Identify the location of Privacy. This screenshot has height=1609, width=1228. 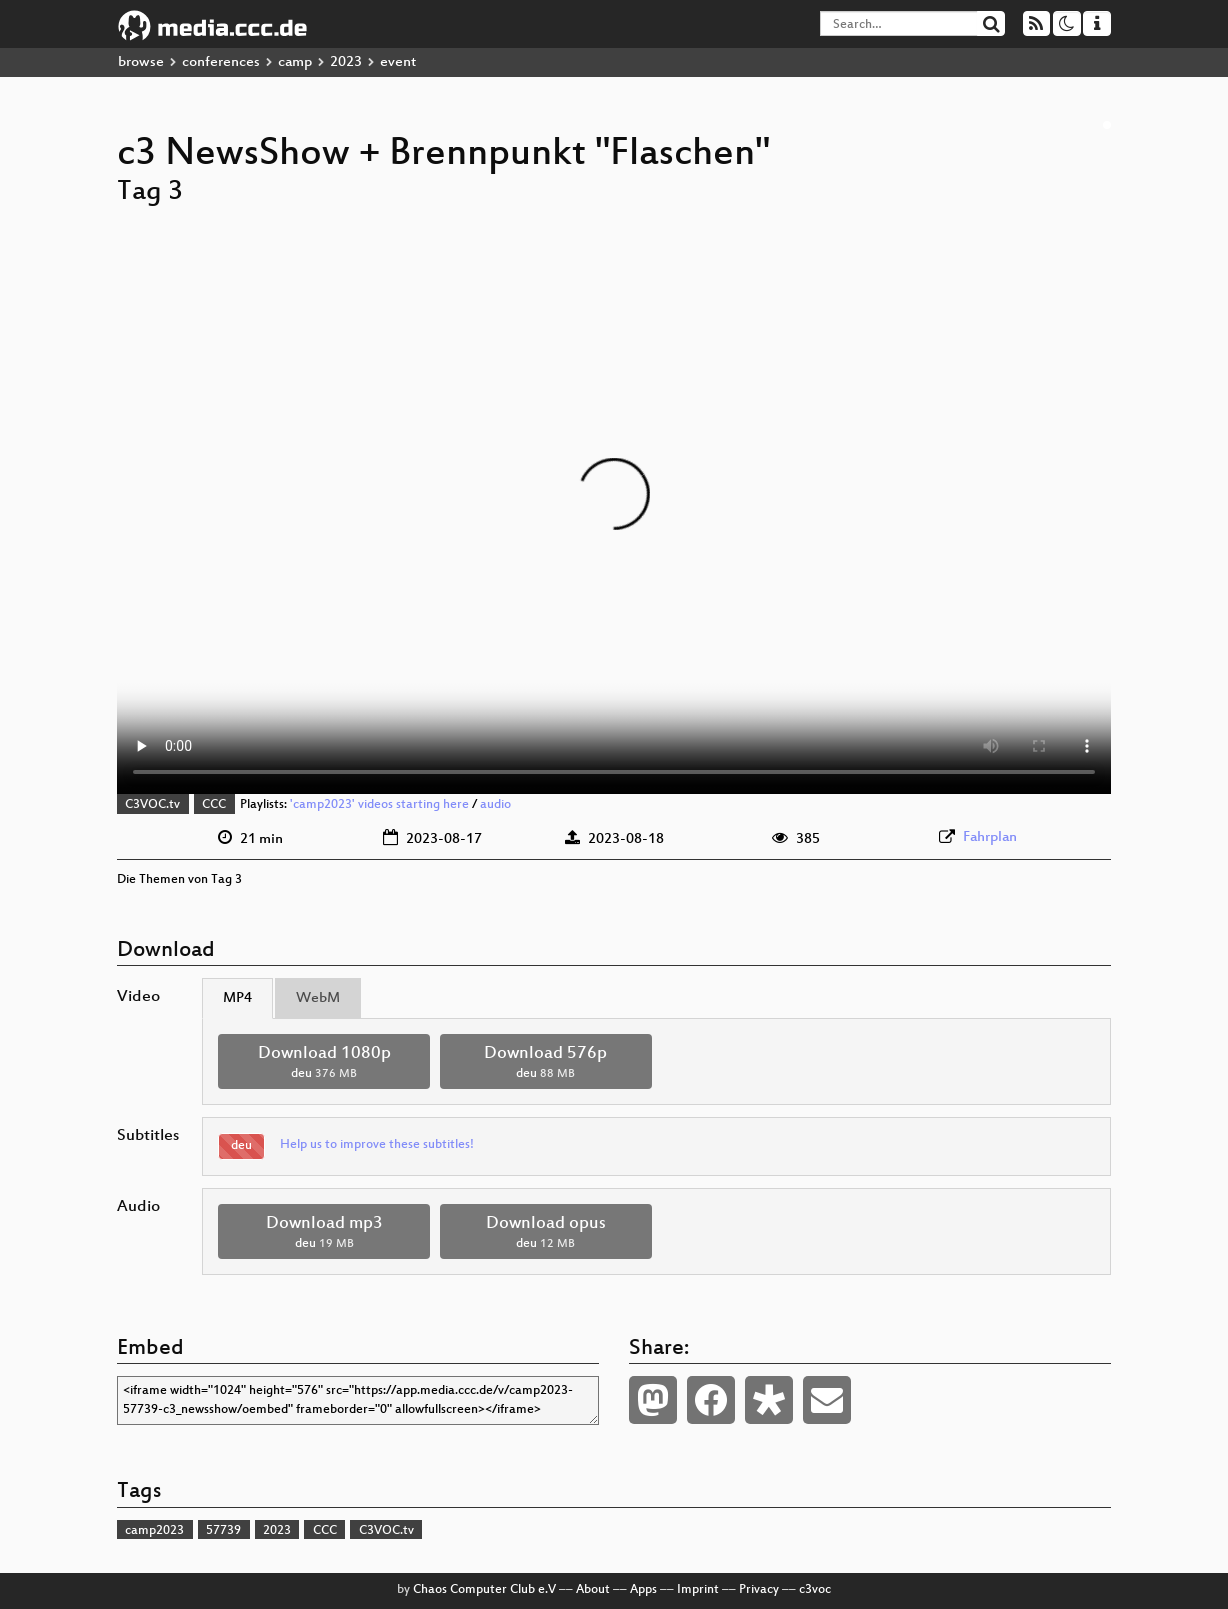
(759, 1590).